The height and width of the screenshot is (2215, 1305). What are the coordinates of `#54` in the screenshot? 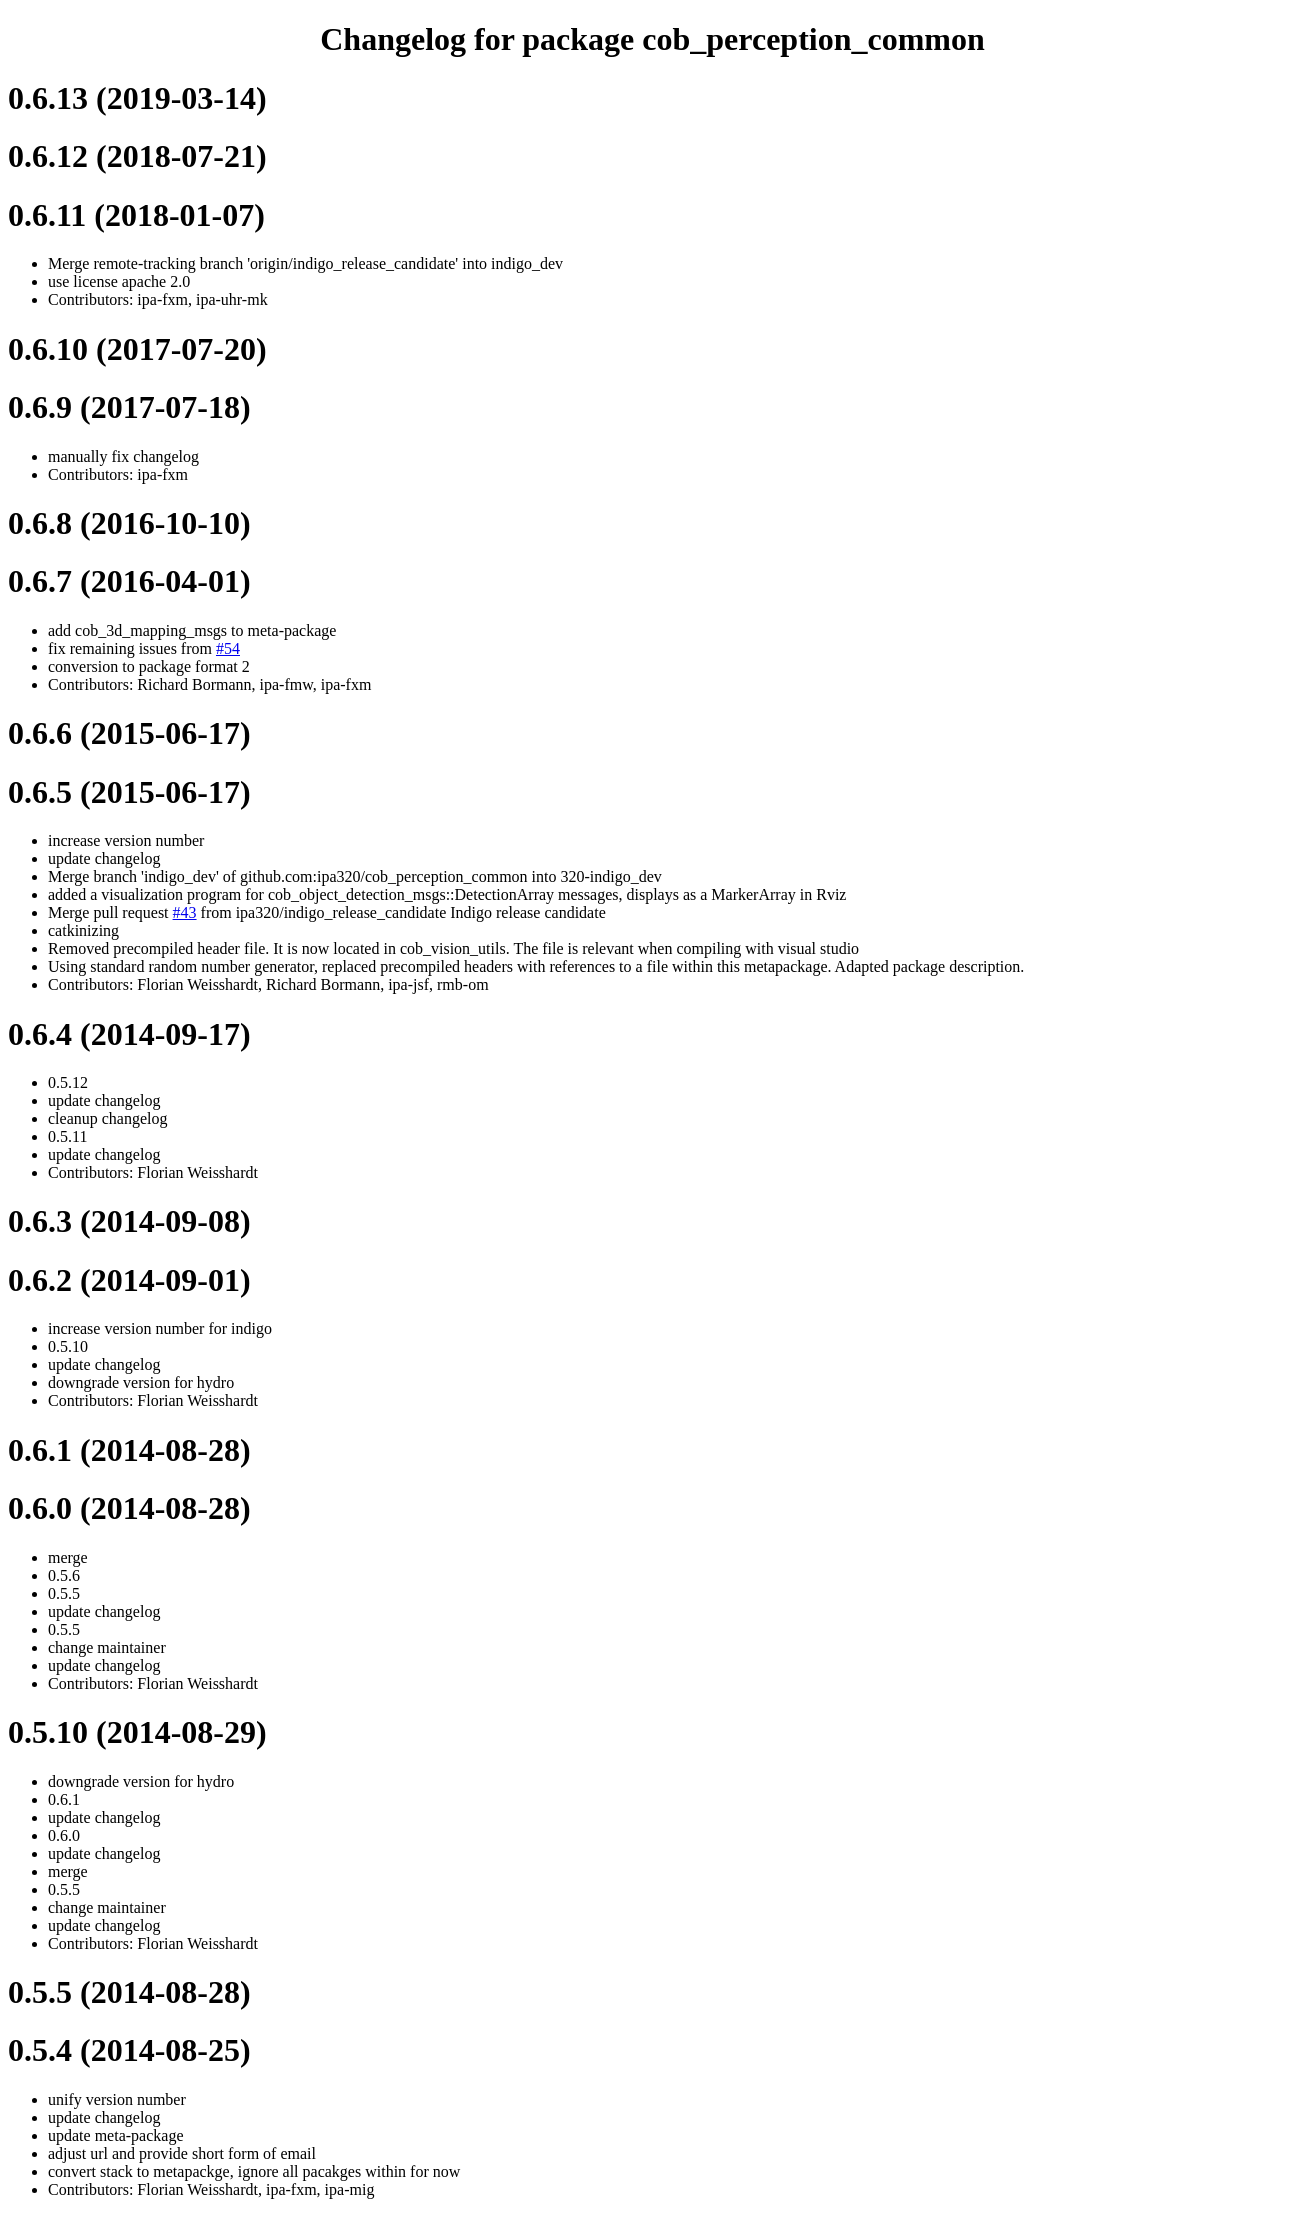 It's located at (228, 648).